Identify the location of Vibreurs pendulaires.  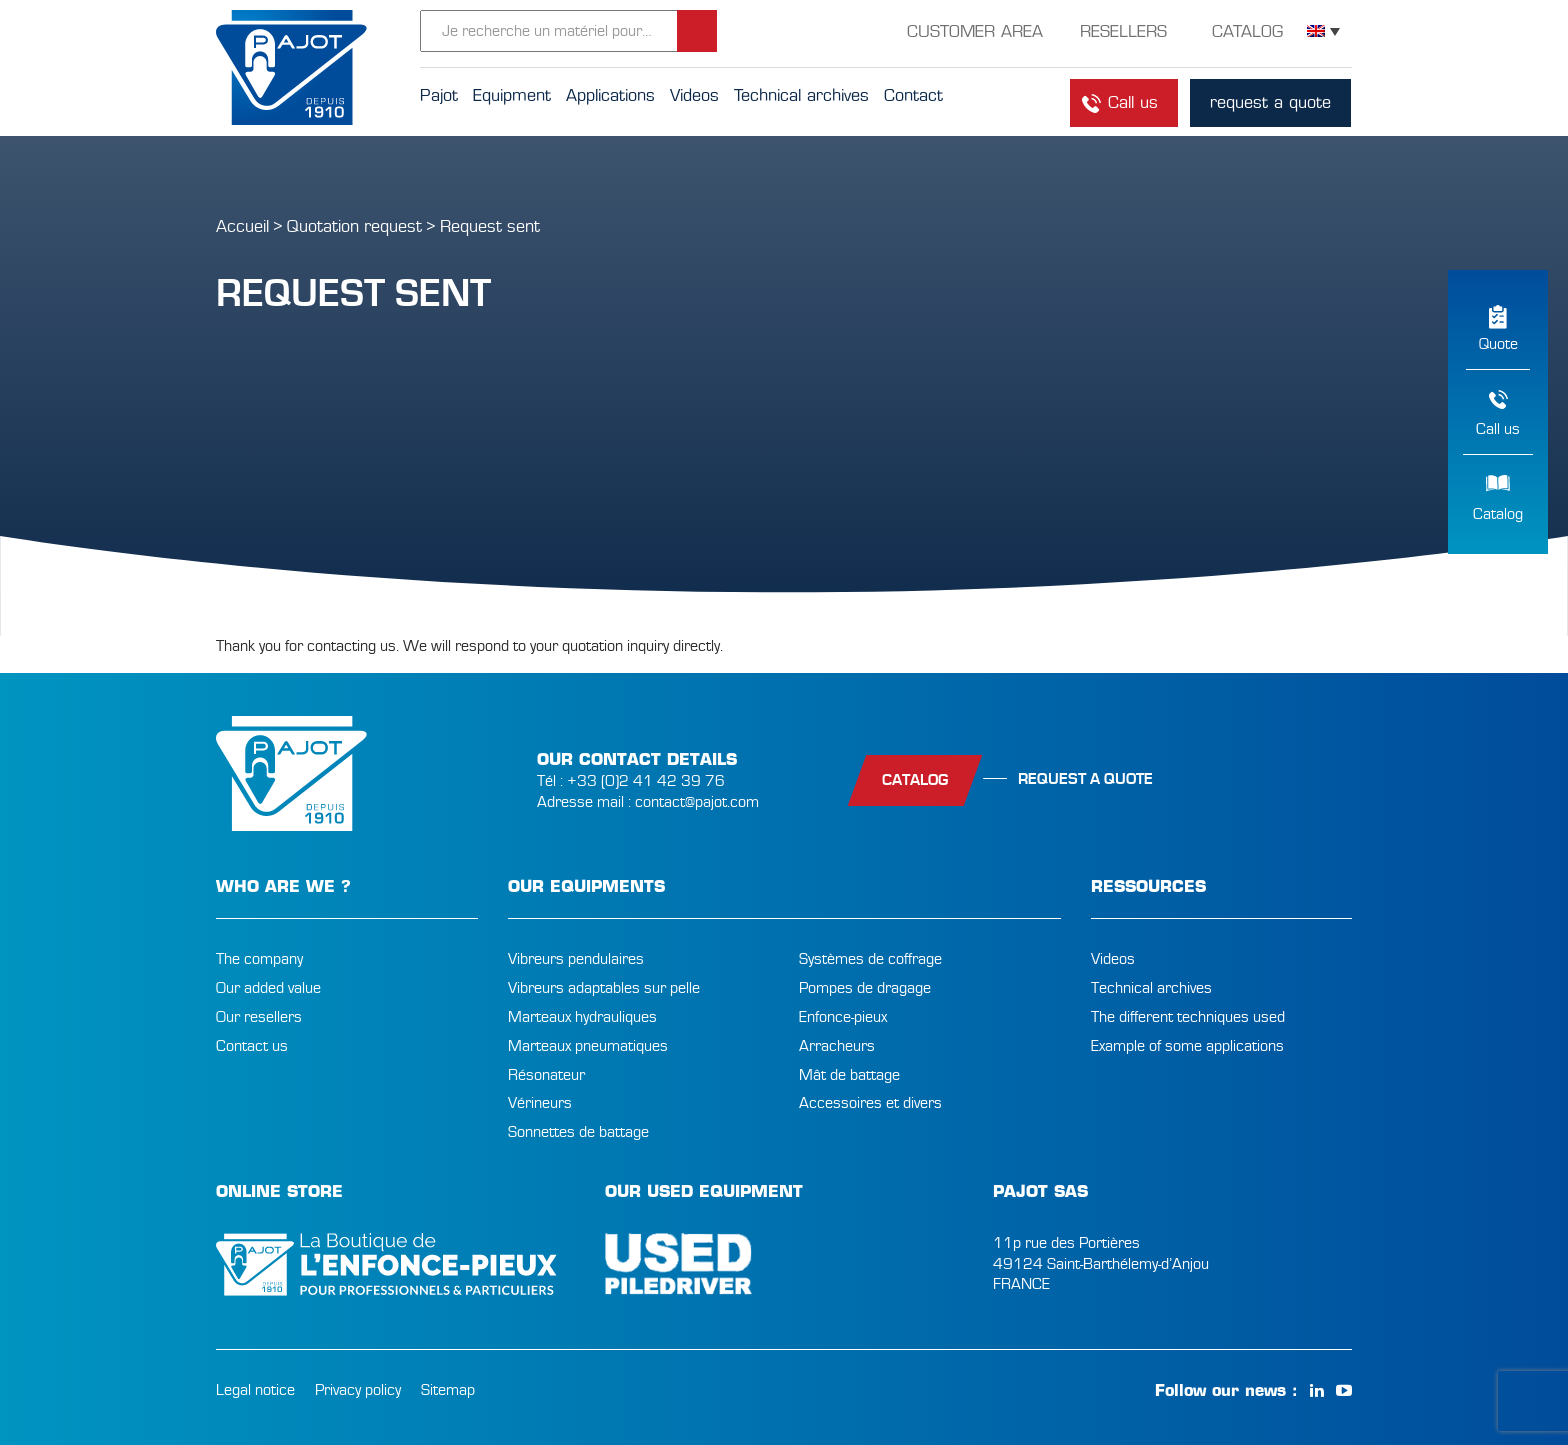
(576, 959).